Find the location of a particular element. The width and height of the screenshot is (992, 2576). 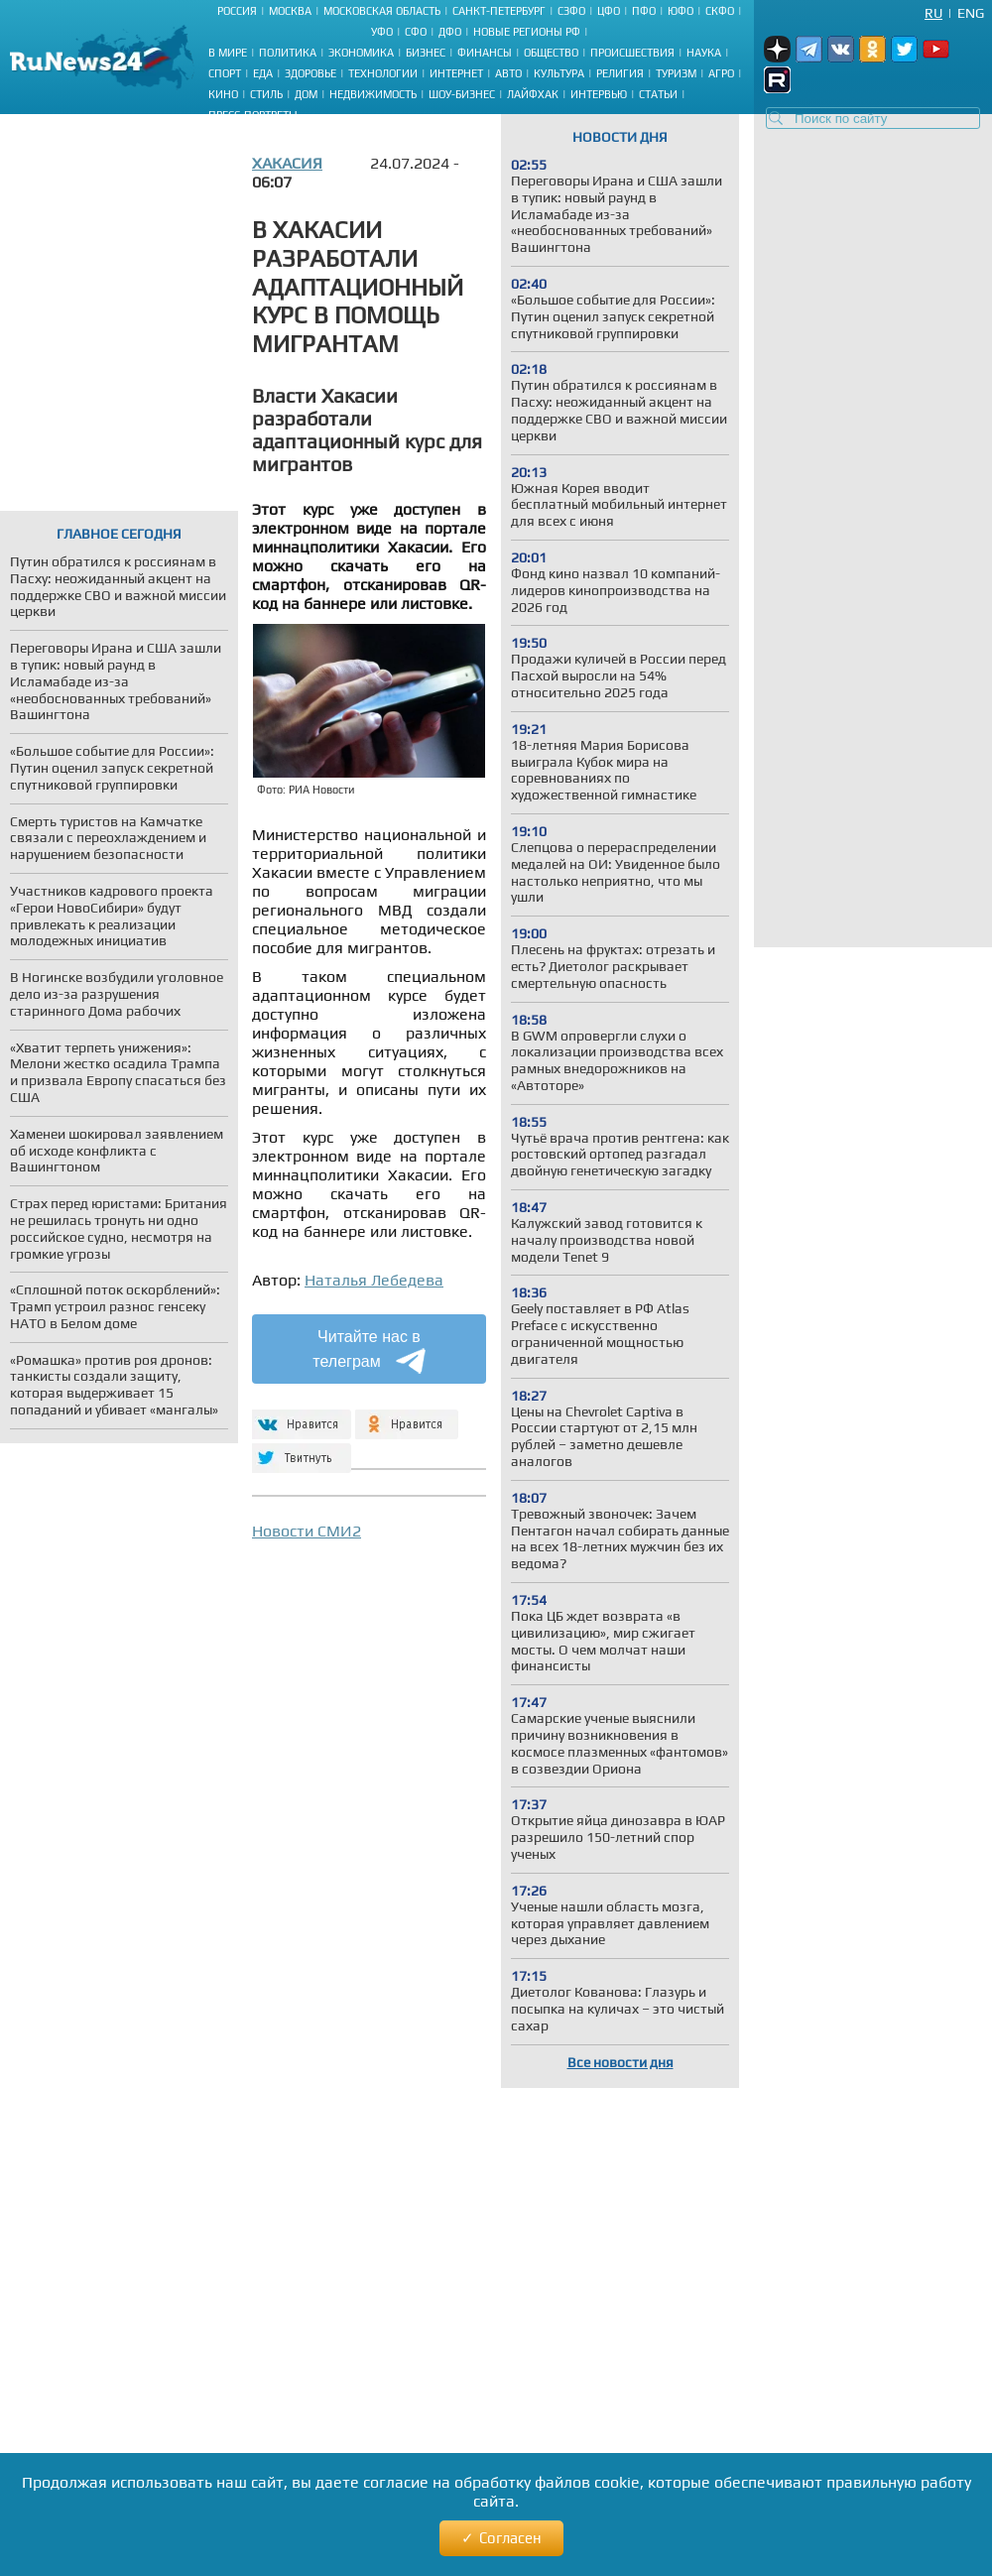

Наталья Лебедева is located at coordinates (374, 1280).